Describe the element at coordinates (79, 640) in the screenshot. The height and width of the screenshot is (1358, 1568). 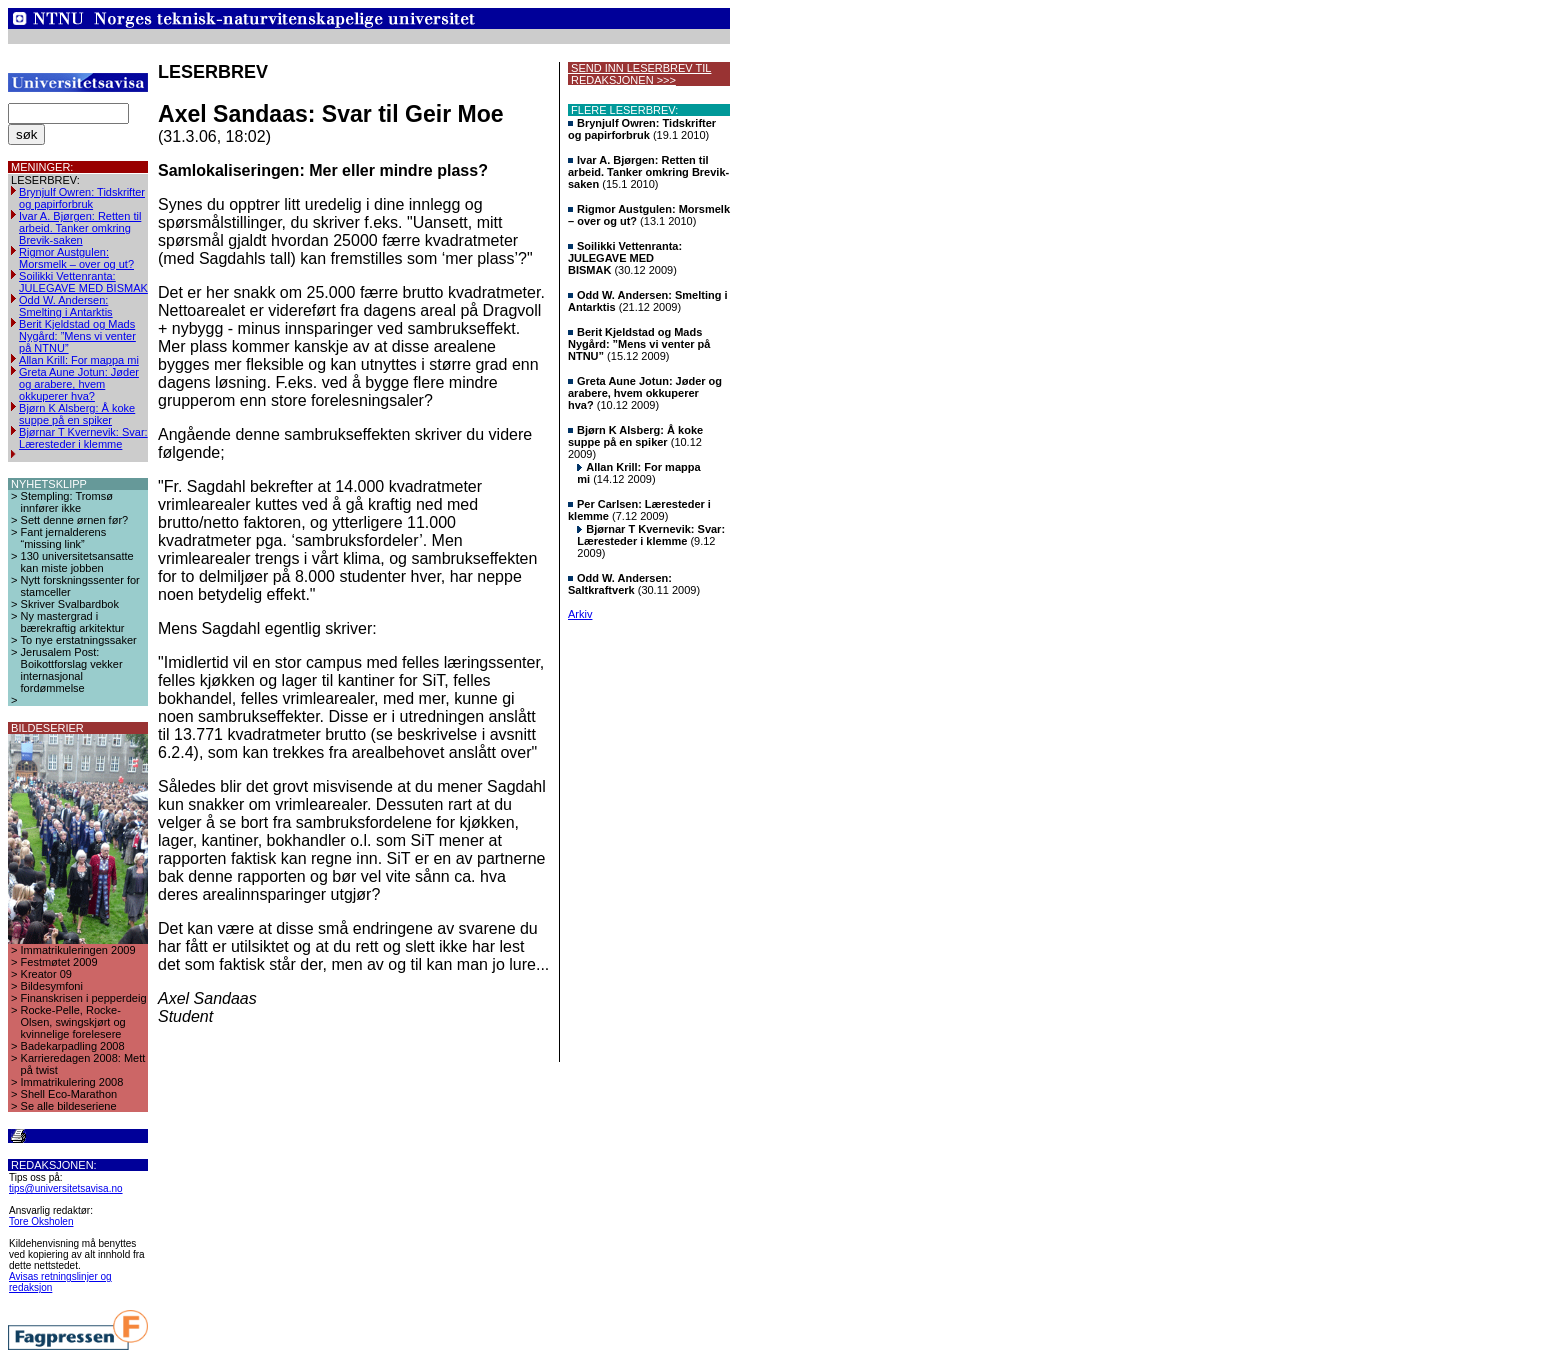
I see `To nye erstatningssaker` at that location.